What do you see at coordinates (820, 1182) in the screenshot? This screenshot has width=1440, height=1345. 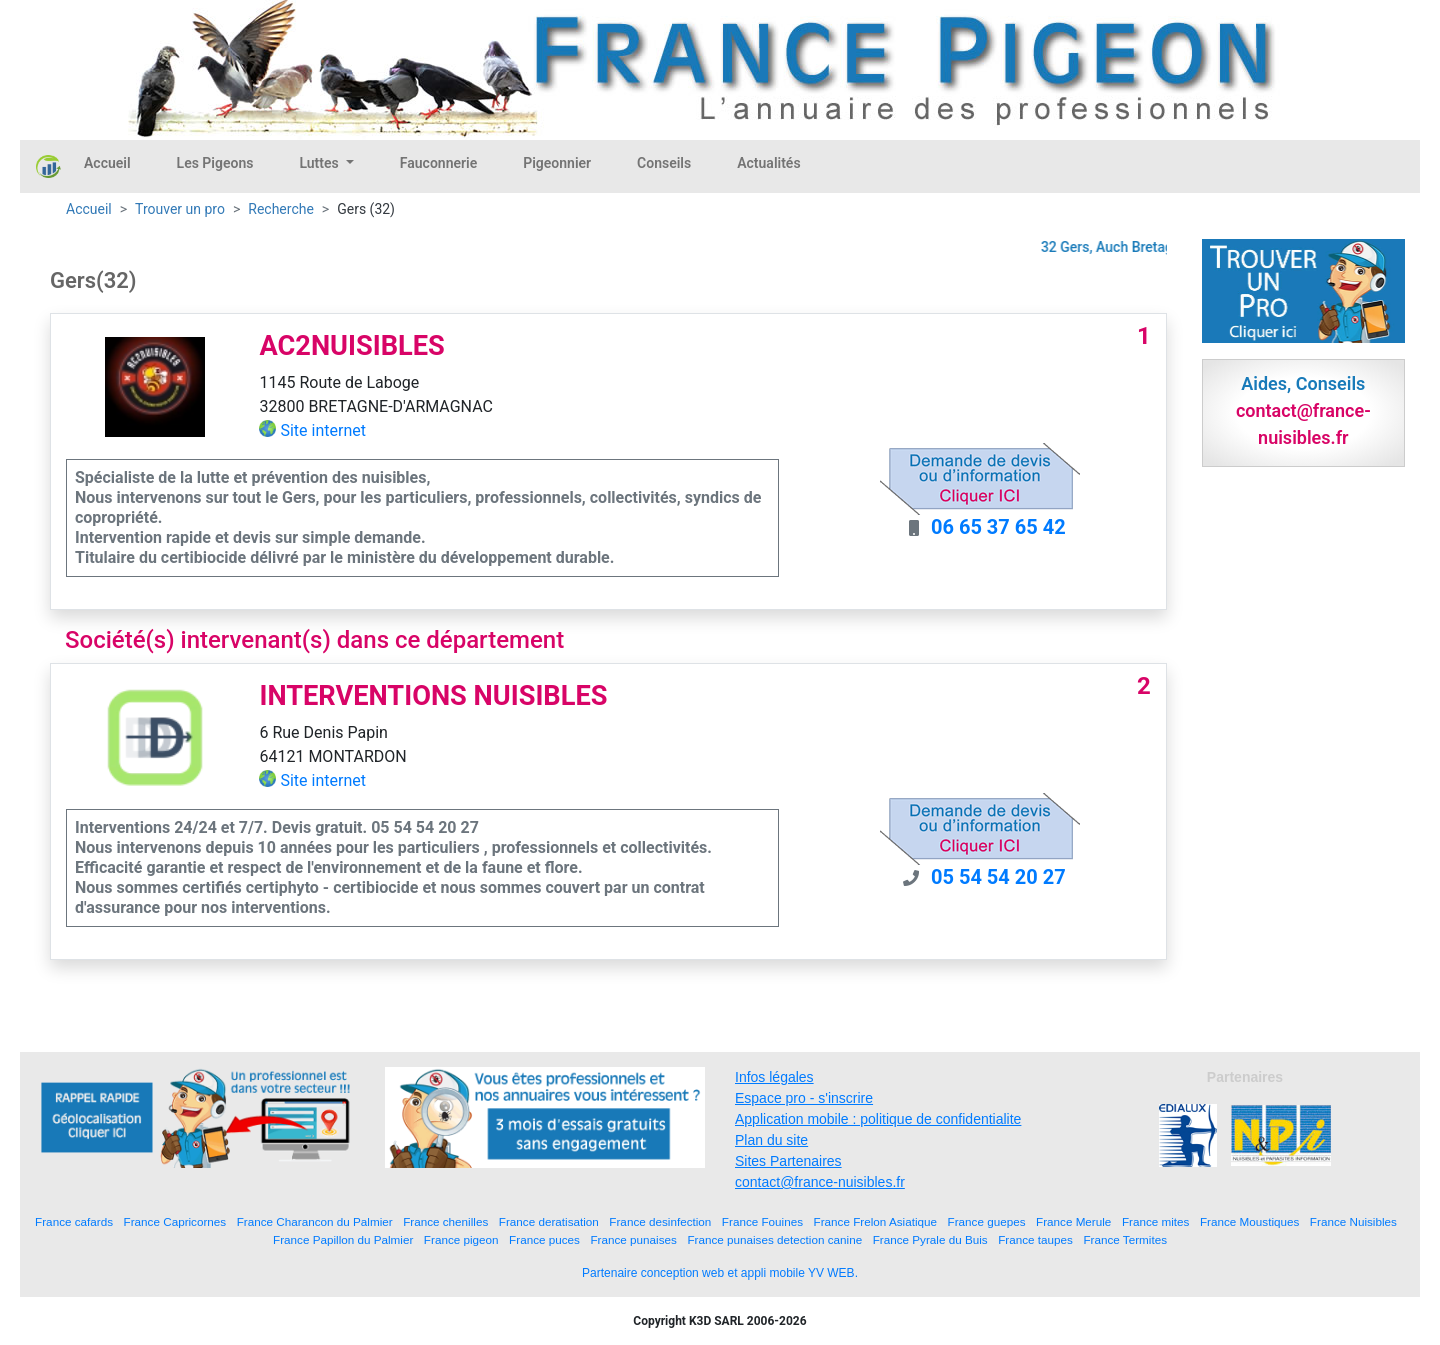 I see `contact@france-nuisibles.fr` at bounding box center [820, 1182].